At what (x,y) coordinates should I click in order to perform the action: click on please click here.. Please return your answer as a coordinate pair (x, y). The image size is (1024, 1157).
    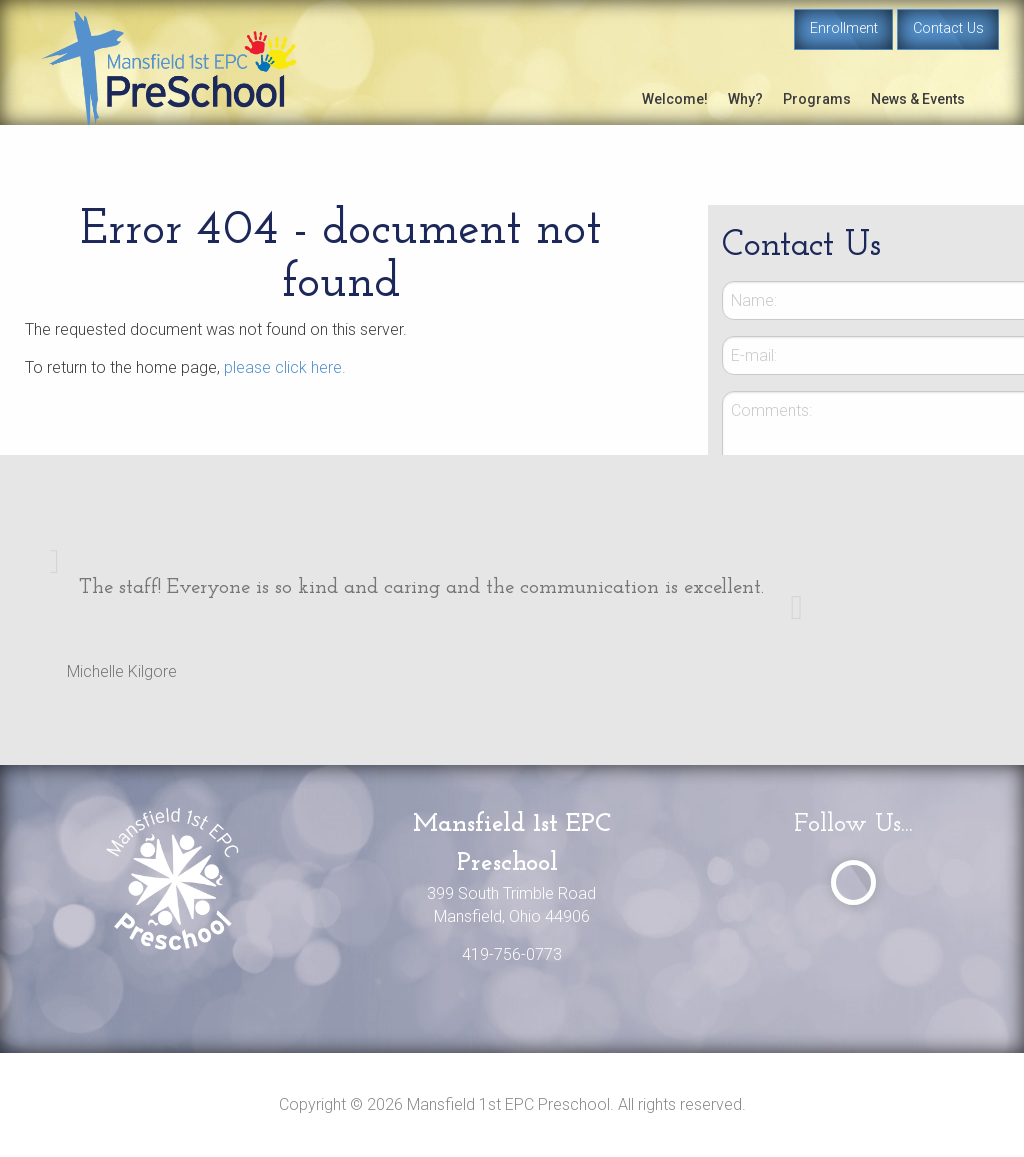
    Looking at the image, I should click on (285, 367).